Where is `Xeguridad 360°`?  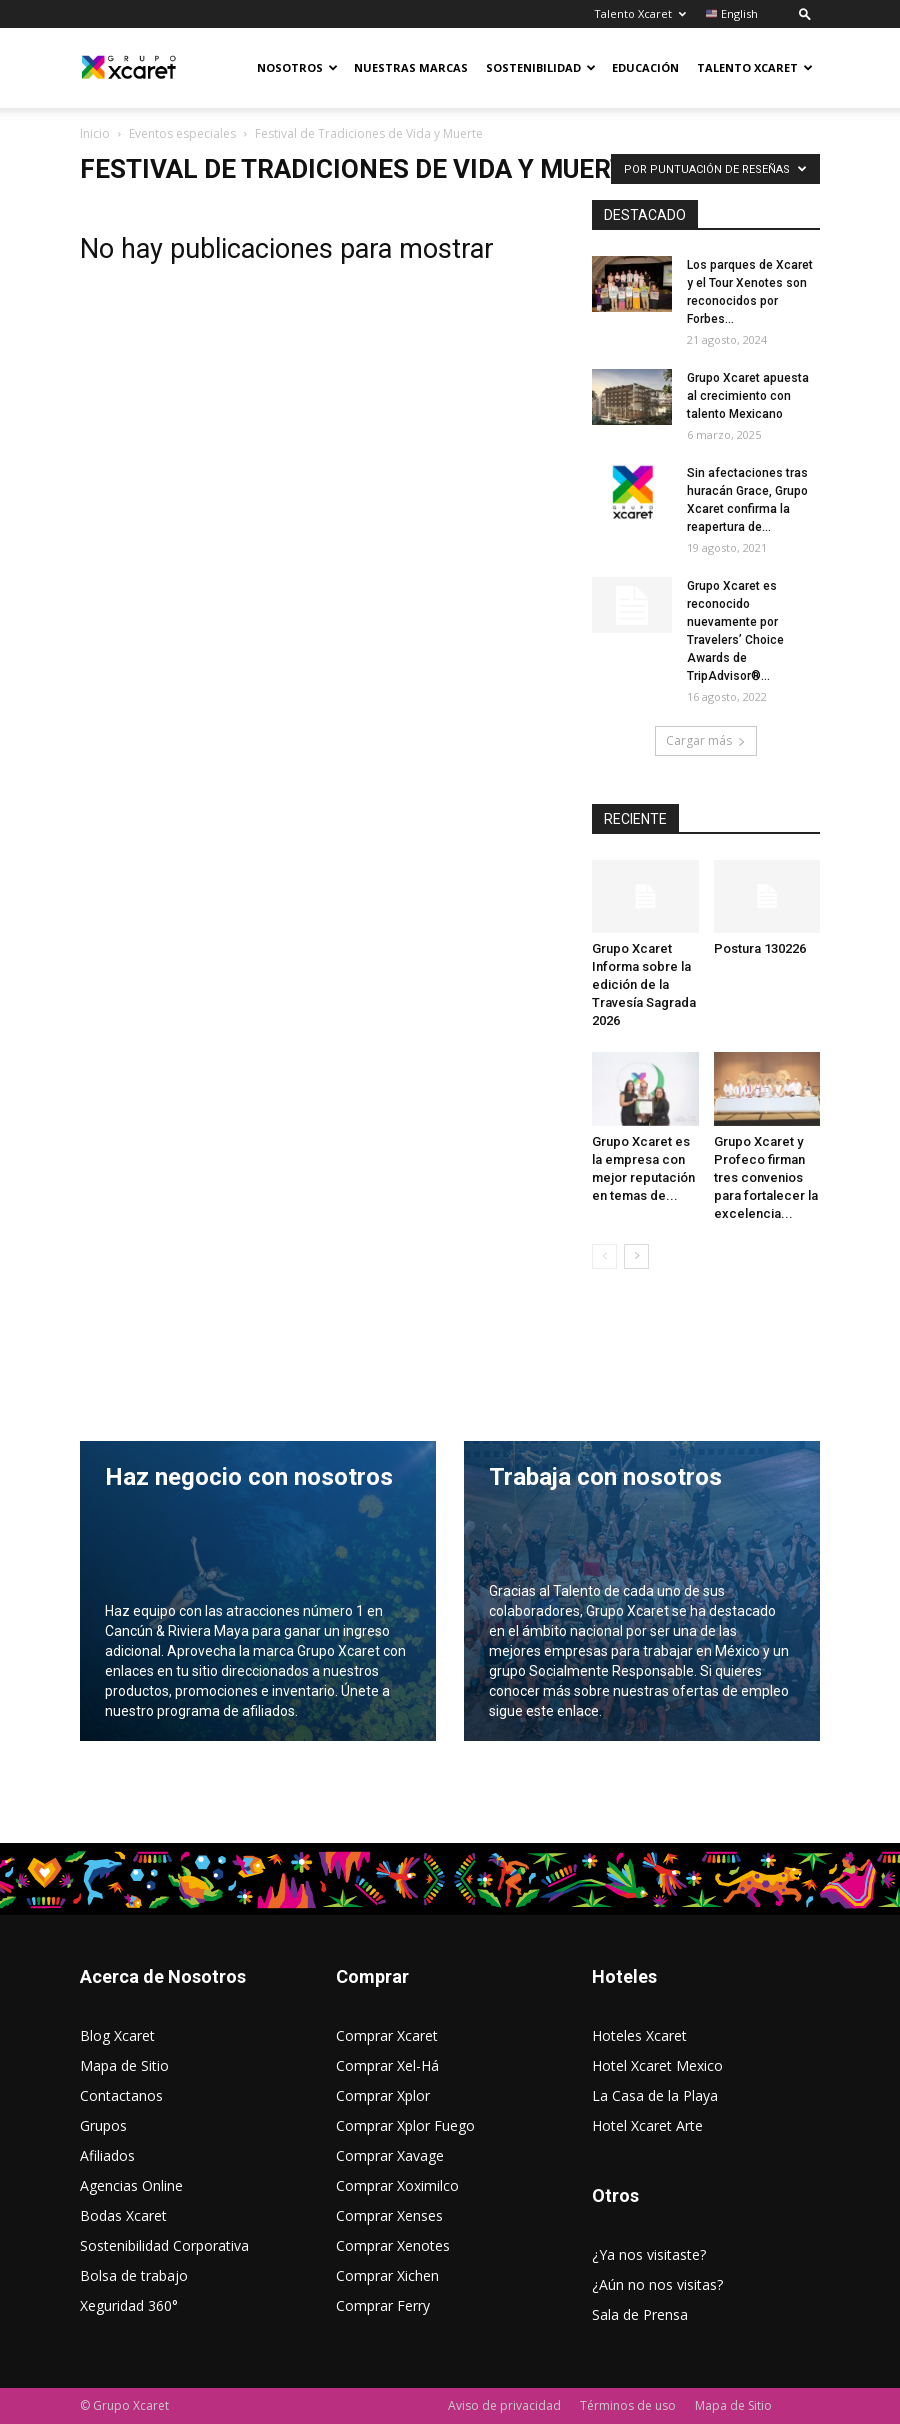 Xeguridad 360° is located at coordinates (129, 2305).